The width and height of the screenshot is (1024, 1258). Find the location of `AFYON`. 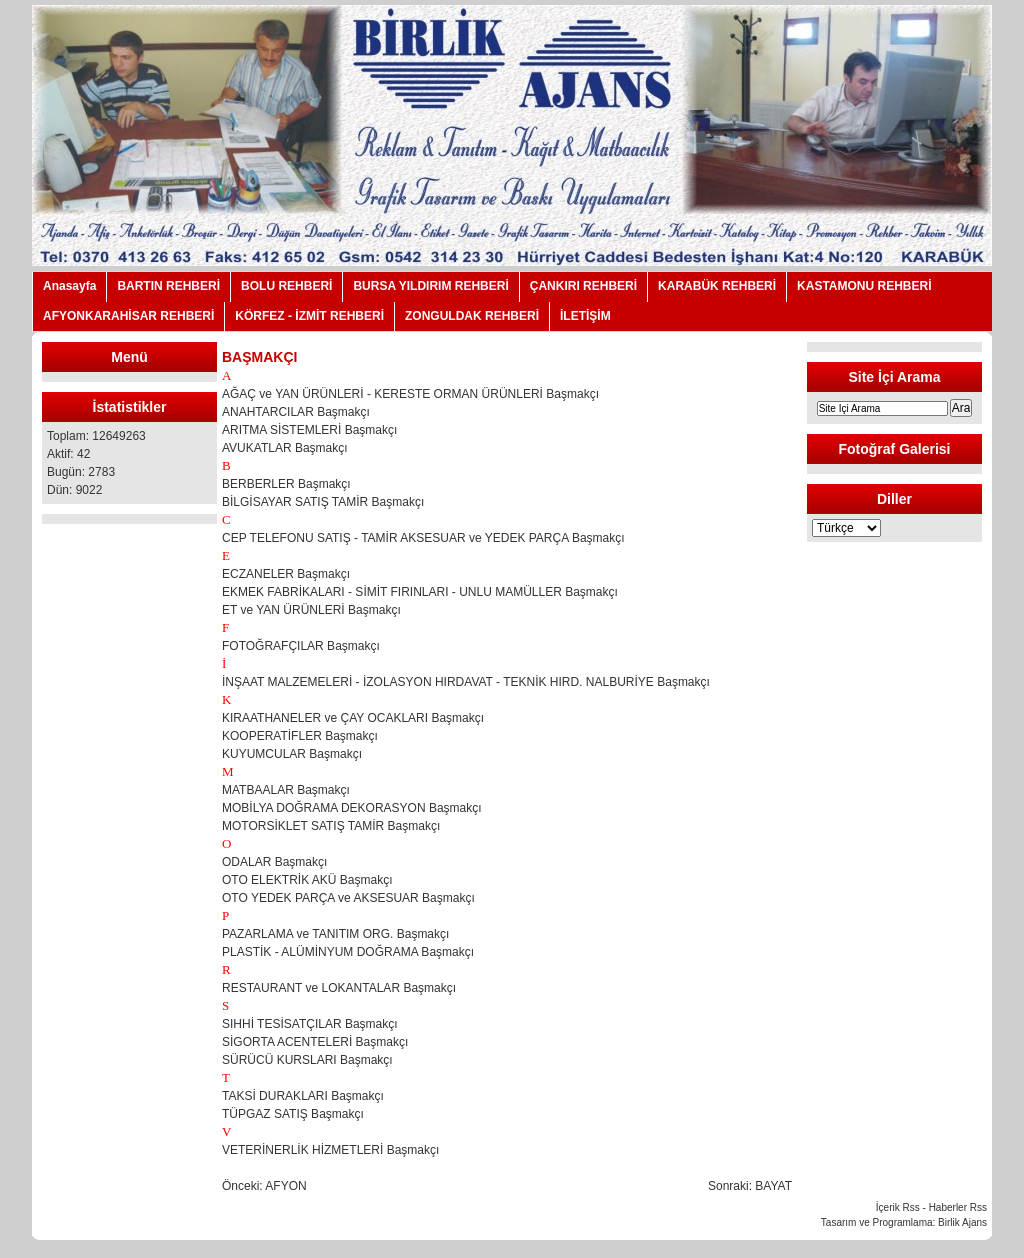

AFYON is located at coordinates (285, 1186).